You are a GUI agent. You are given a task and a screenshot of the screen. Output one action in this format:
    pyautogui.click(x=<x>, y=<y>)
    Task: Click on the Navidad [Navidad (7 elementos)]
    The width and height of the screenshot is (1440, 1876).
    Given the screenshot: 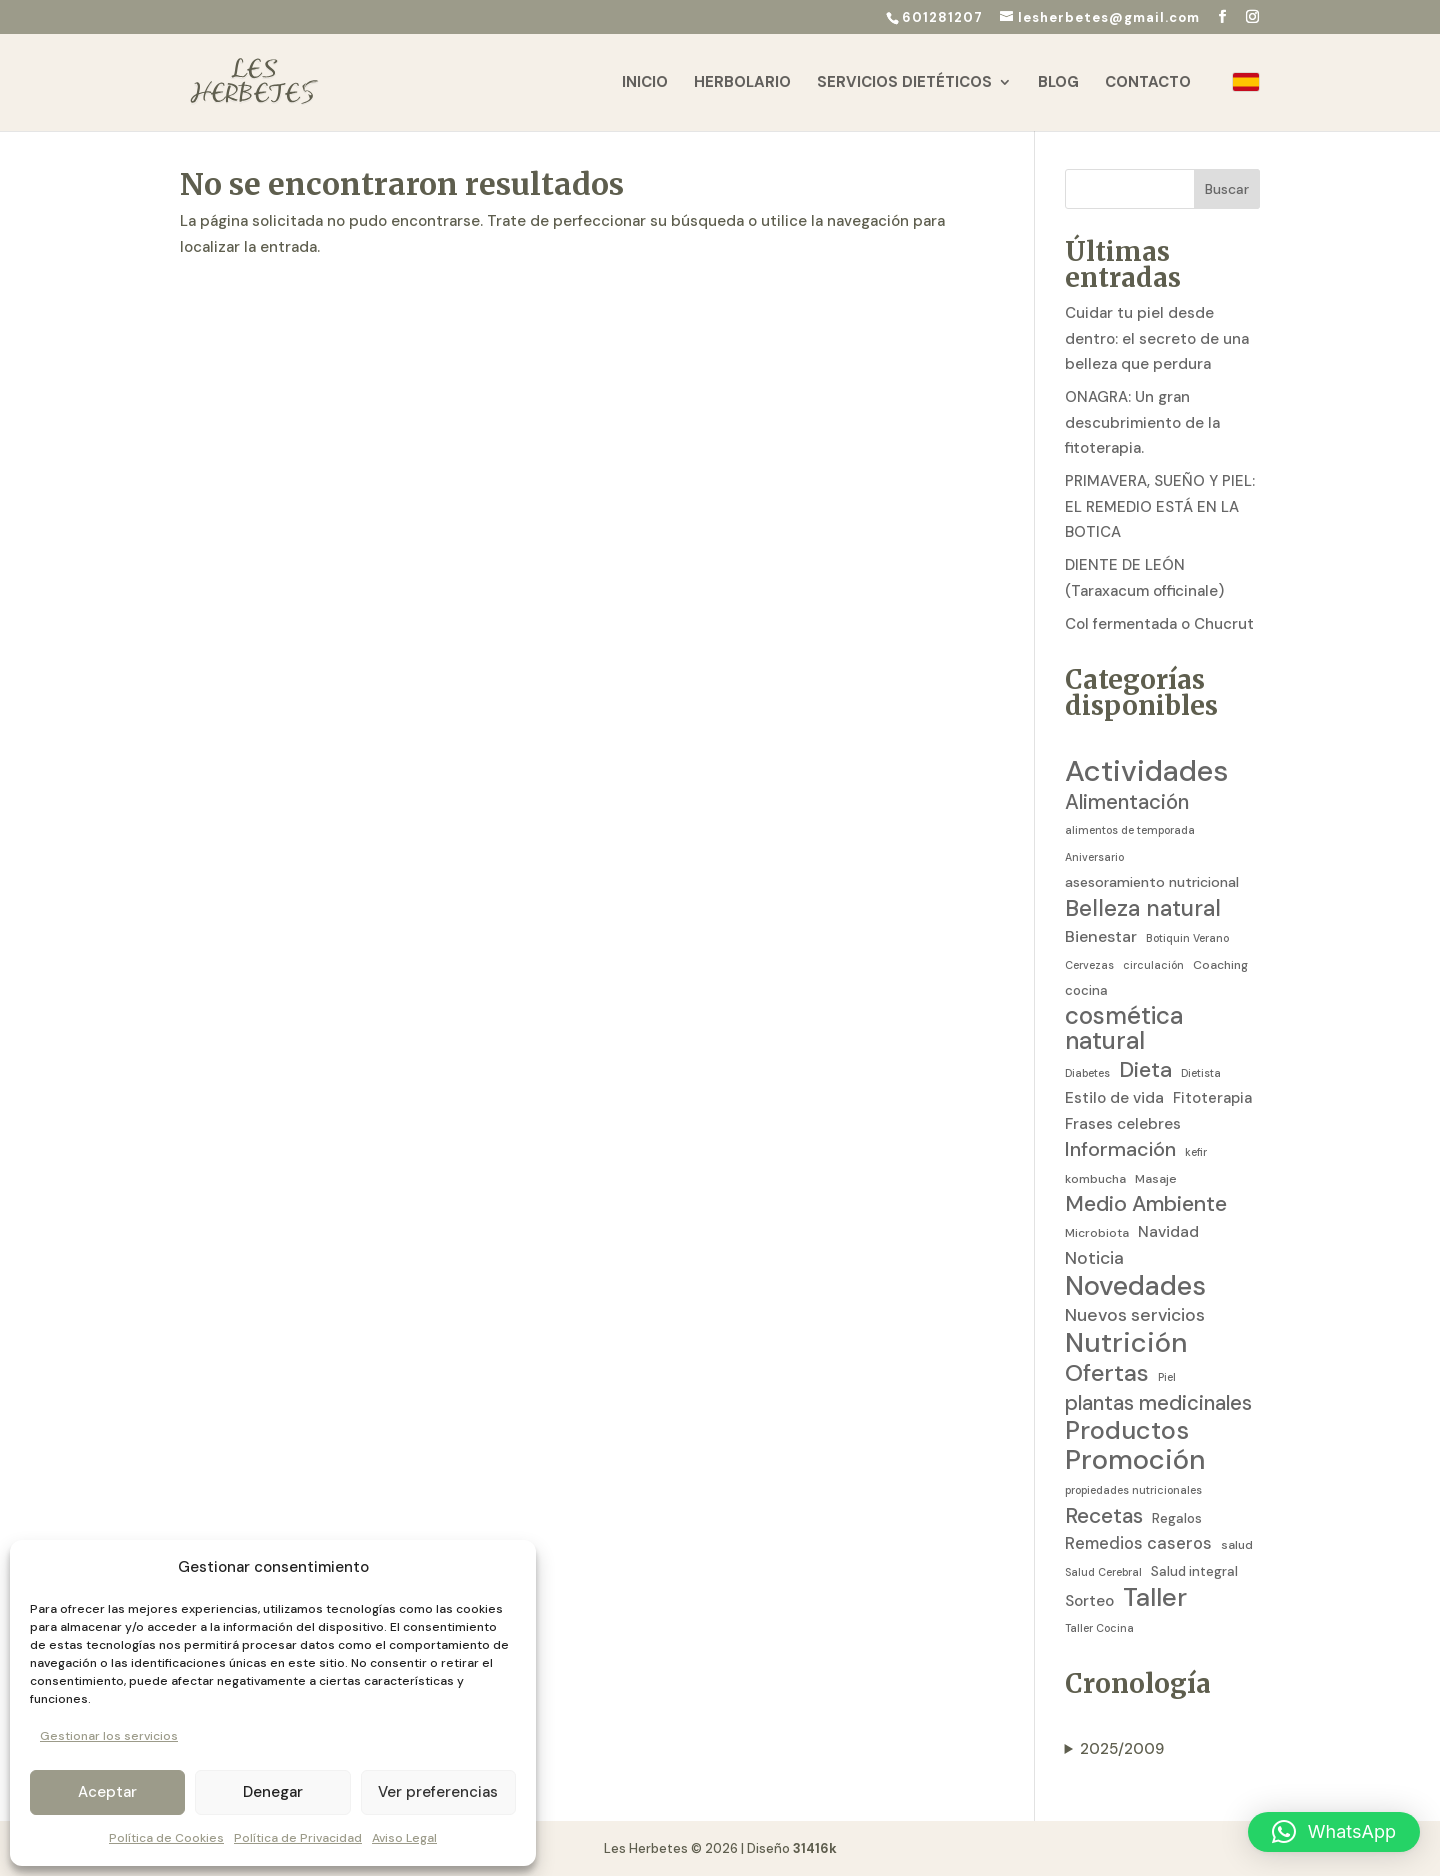 What is the action you would take?
    pyautogui.click(x=1168, y=1232)
    